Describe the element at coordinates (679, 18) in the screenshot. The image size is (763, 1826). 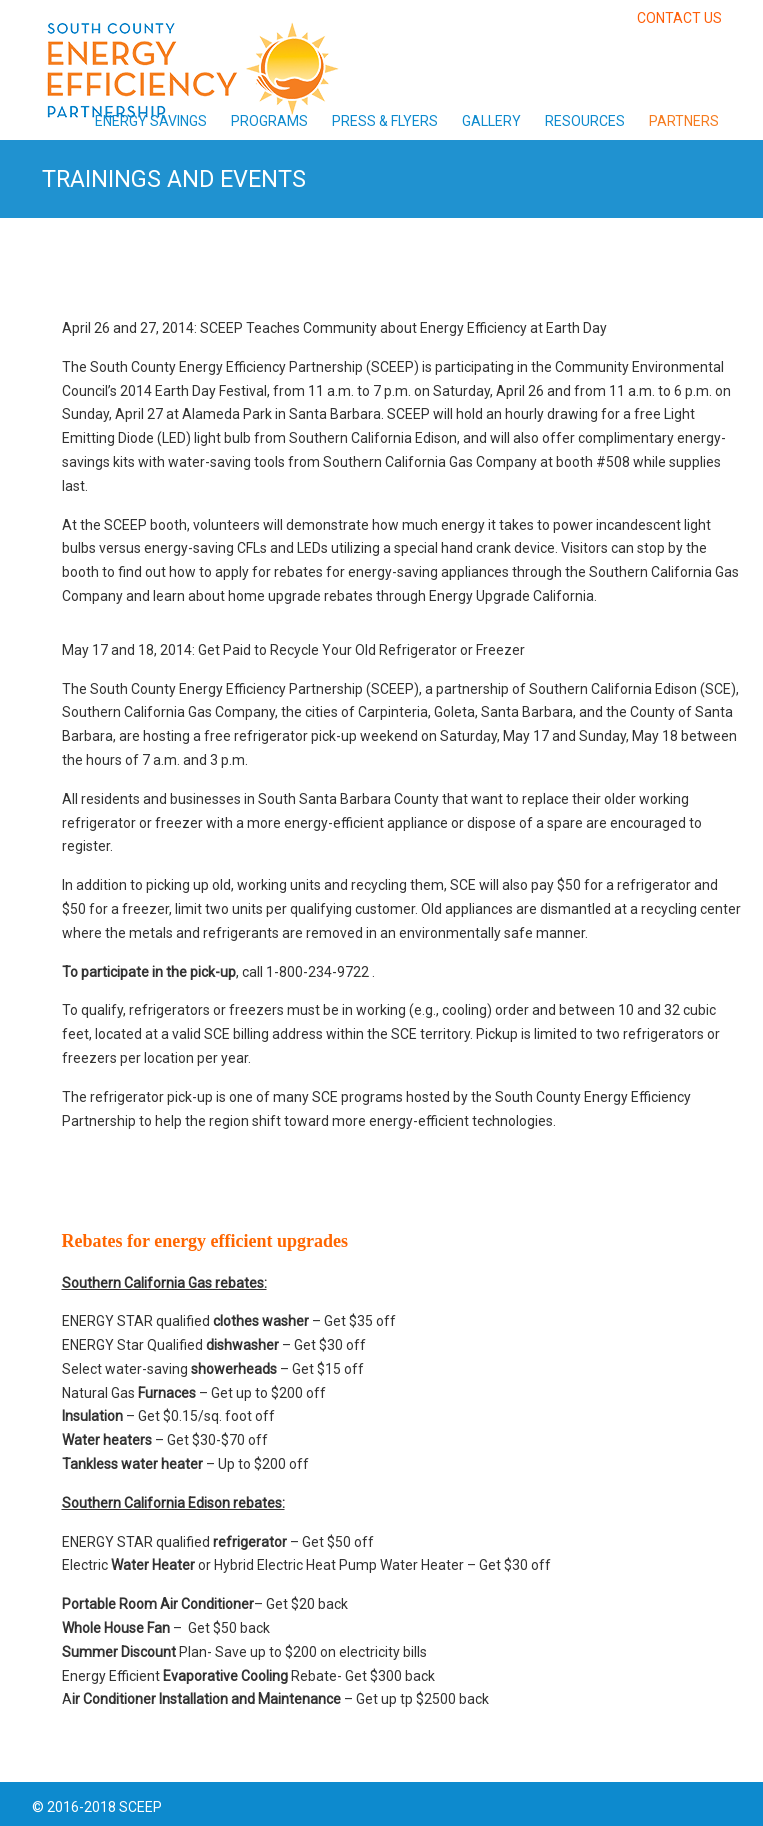
I see `CONTACT US` at that location.